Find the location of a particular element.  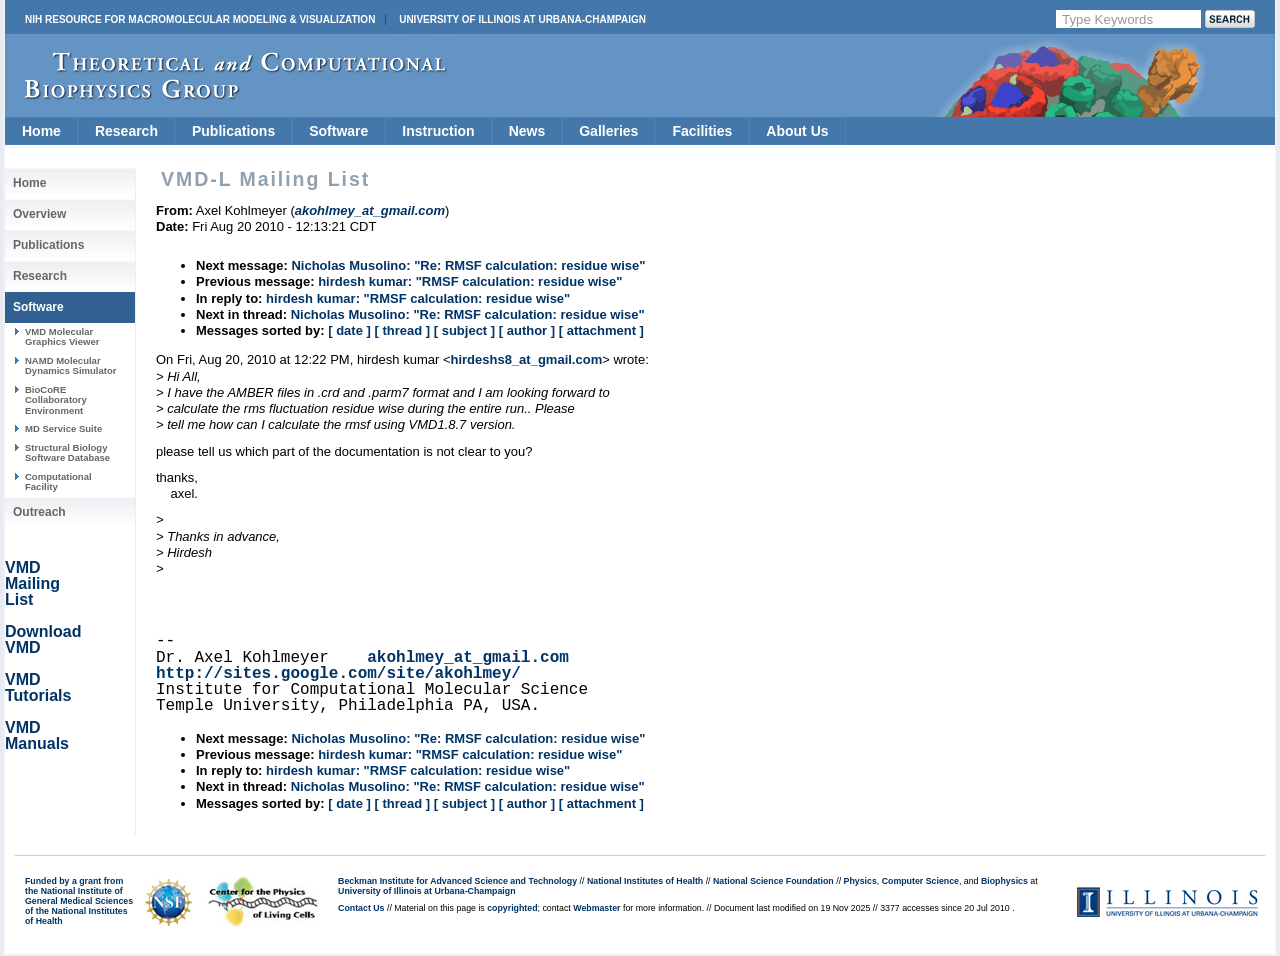

Outreach is located at coordinates (39, 512).